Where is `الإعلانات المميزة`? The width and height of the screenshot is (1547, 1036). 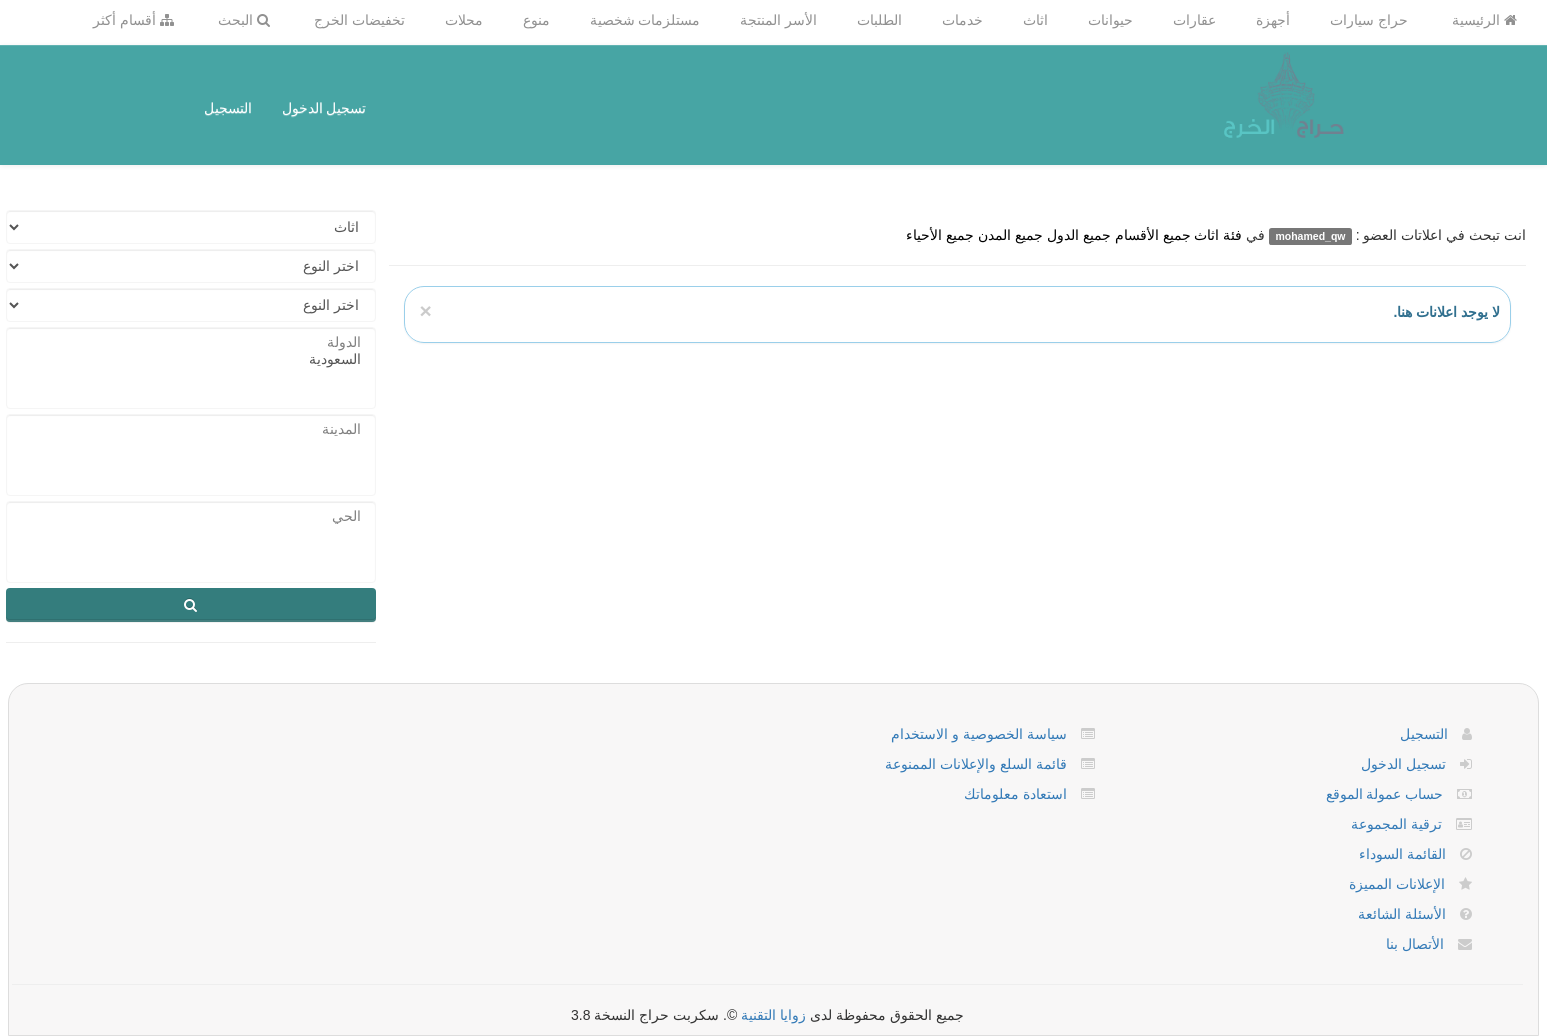
الإعلانات المميزة is located at coordinates (1397, 884).